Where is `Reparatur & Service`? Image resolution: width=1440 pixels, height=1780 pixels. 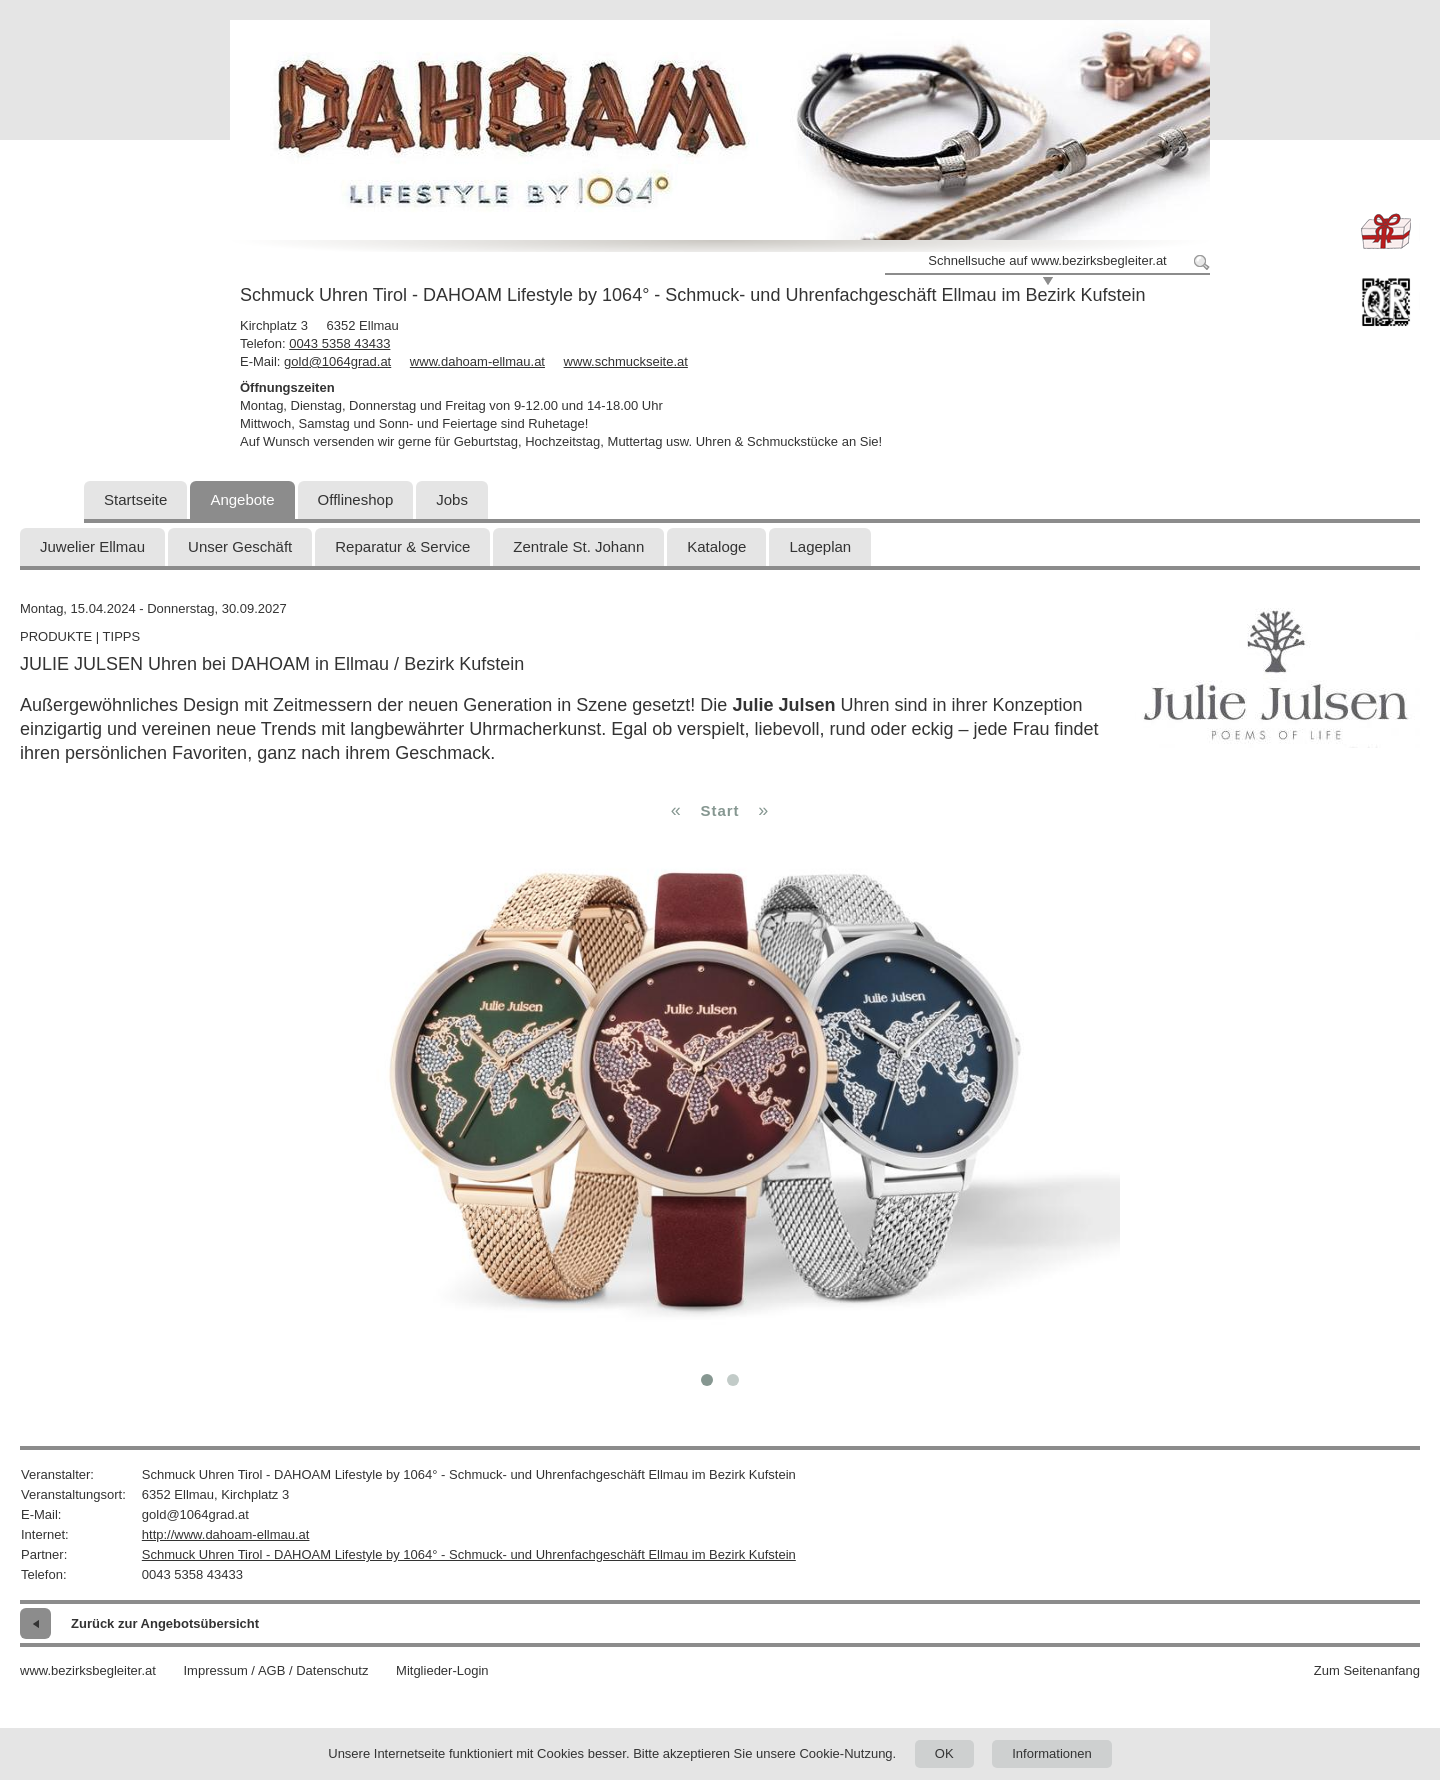 Reparatur & Service is located at coordinates (402, 546).